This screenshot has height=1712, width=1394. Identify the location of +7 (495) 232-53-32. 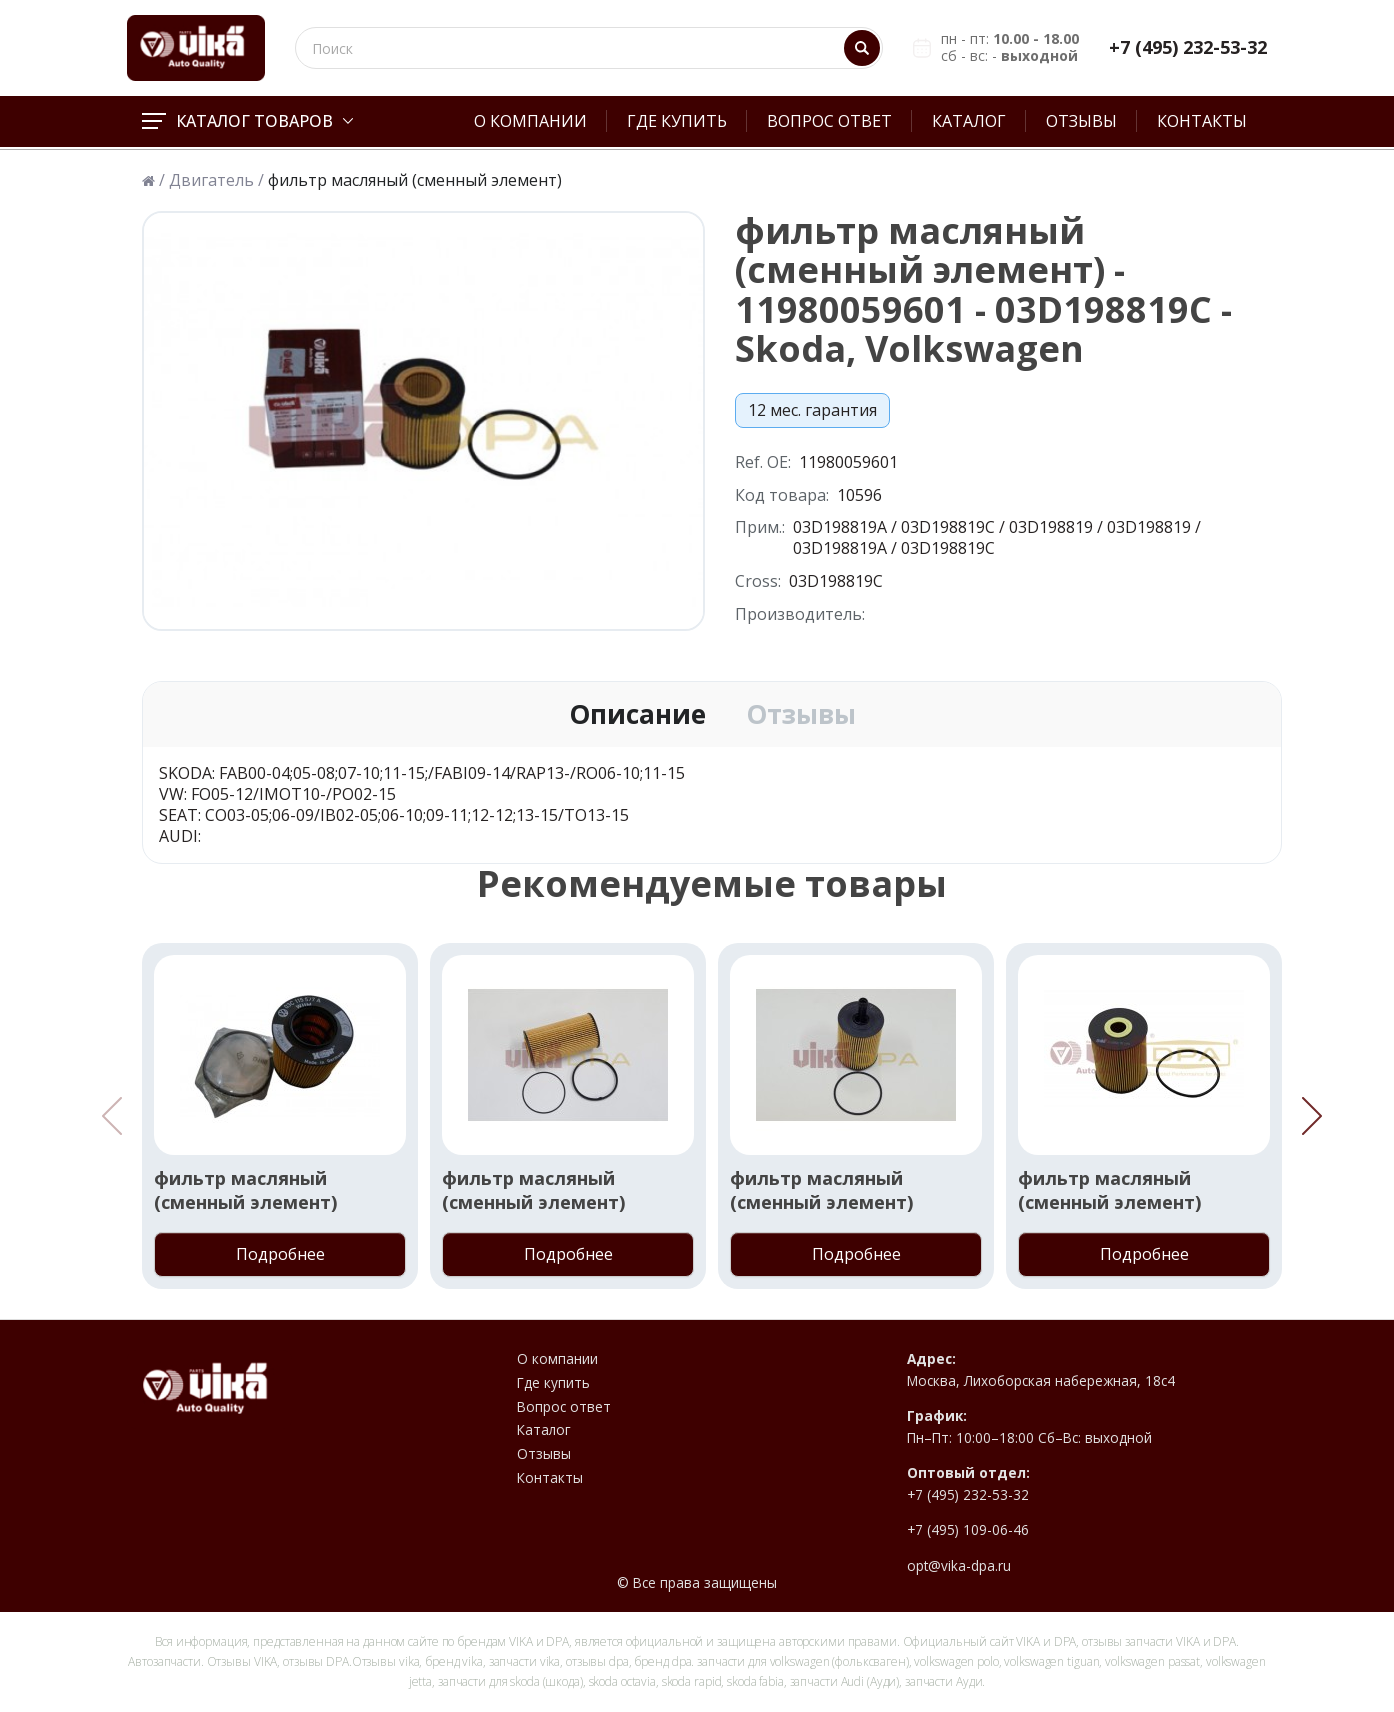
(1188, 47).